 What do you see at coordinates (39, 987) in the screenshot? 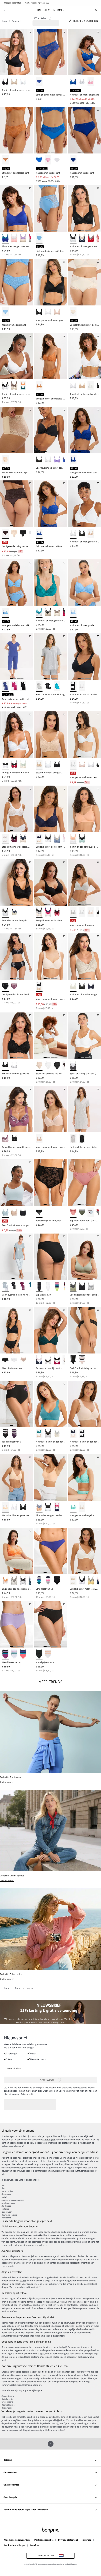
I see `[zwart + mat beige]` at bounding box center [39, 987].